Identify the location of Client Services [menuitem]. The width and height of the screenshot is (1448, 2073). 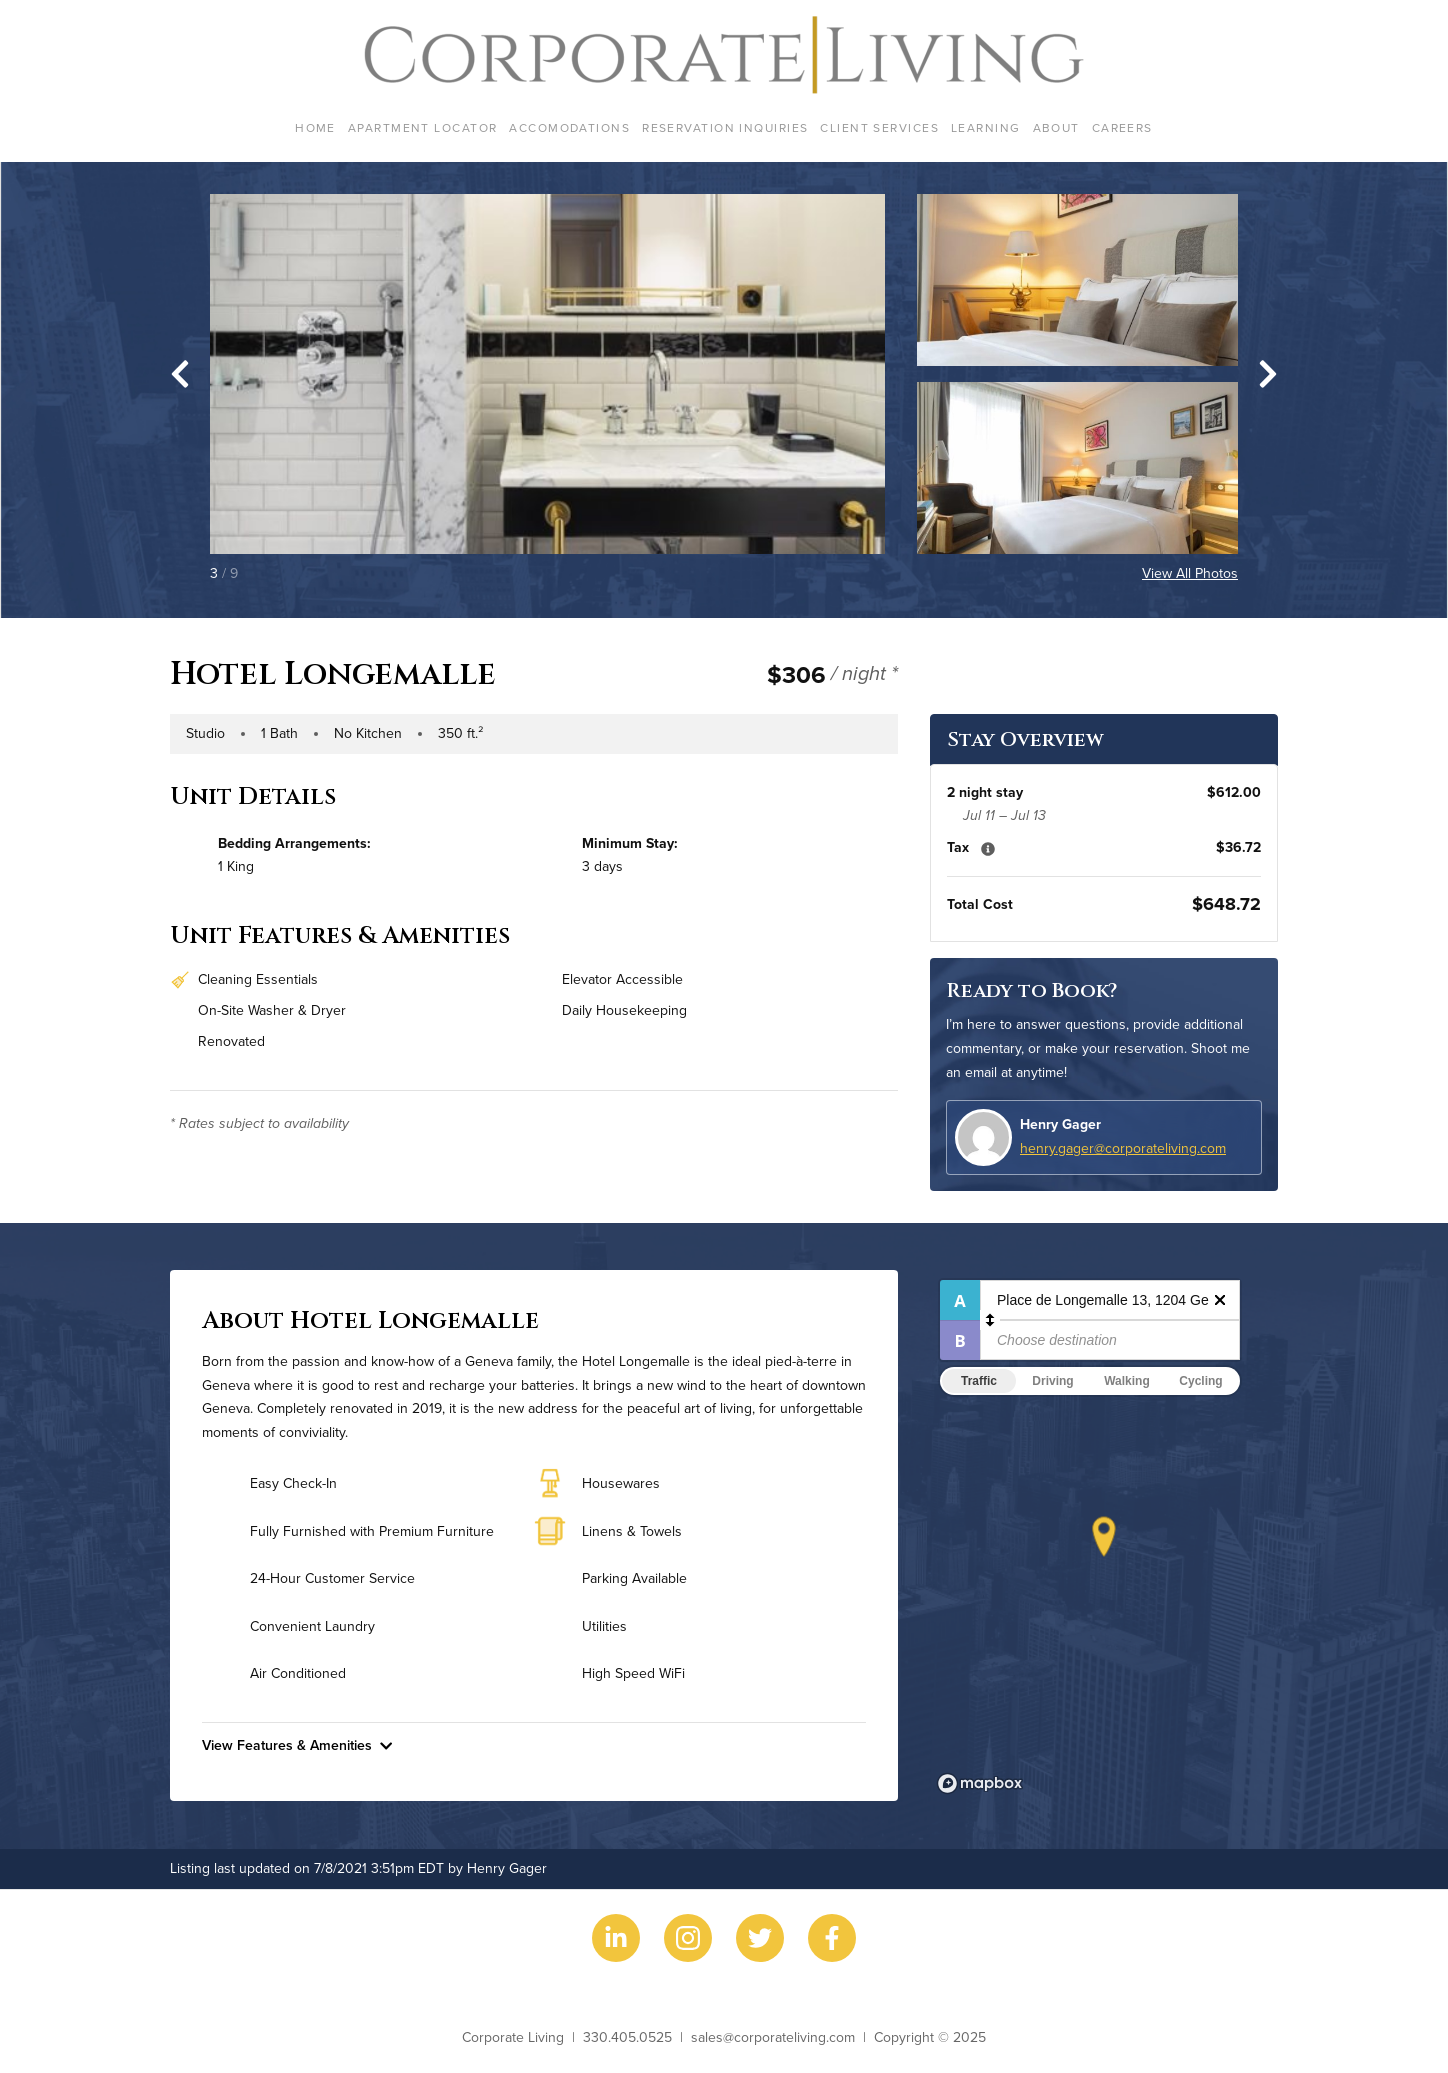
(879, 127).